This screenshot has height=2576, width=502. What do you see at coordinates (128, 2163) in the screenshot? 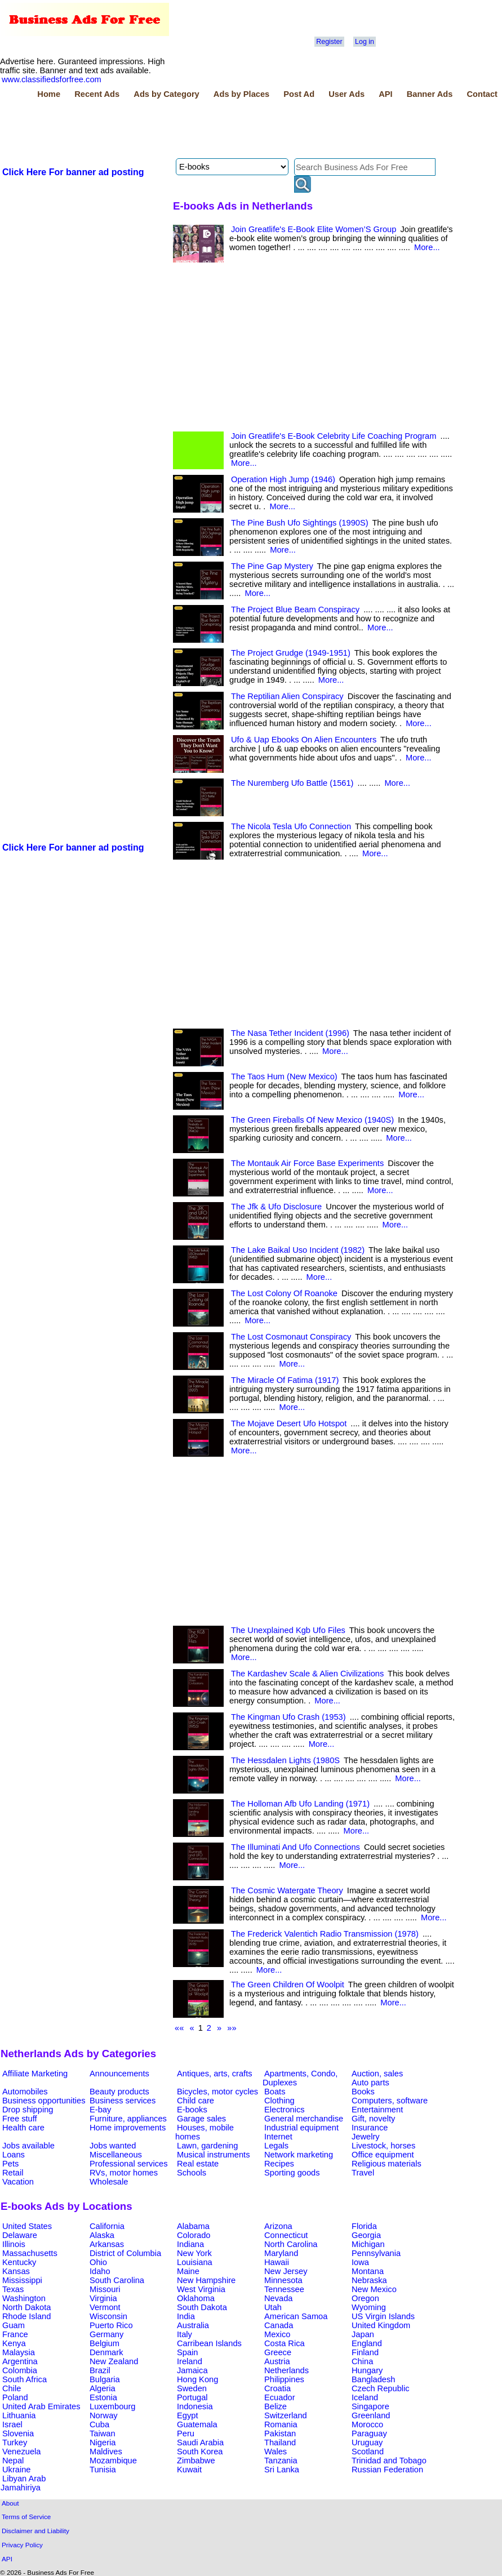
I see `Professional services` at bounding box center [128, 2163].